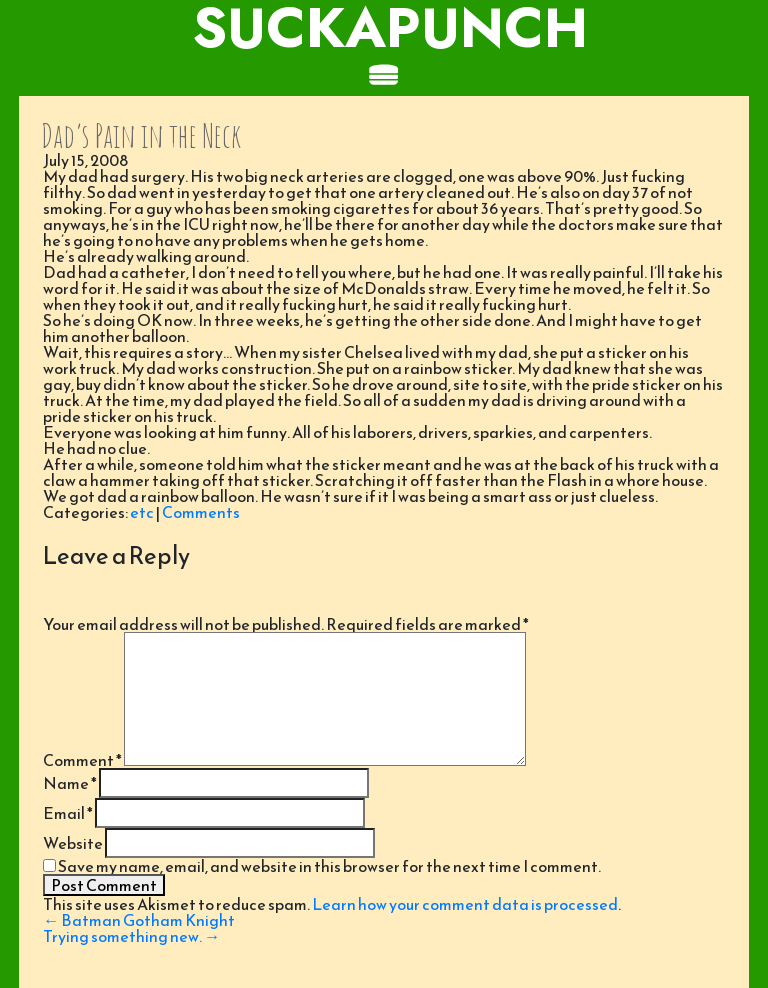 This screenshot has height=988, width=768. I want to click on Trying something new., so click(131, 936).